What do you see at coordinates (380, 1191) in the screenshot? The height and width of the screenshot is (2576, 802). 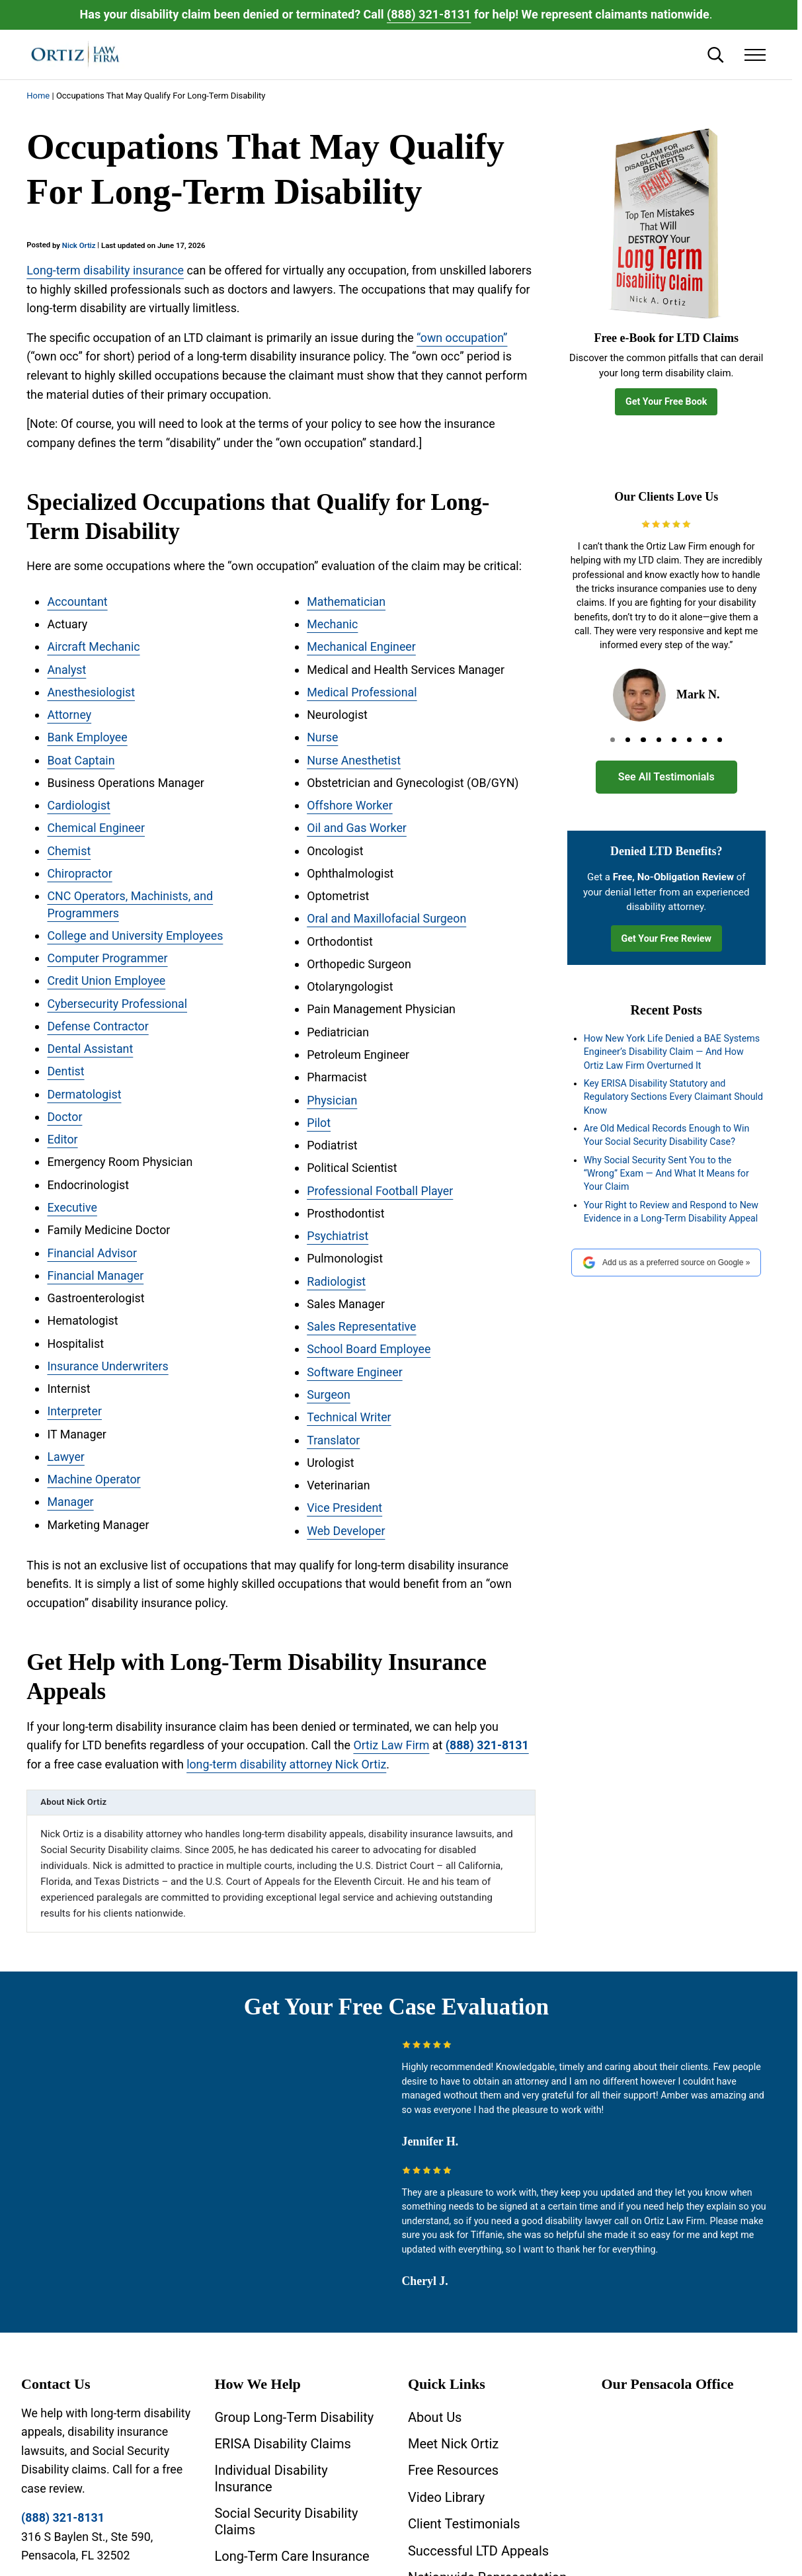 I see `Professional Football Player` at bounding box center [380, 1191].